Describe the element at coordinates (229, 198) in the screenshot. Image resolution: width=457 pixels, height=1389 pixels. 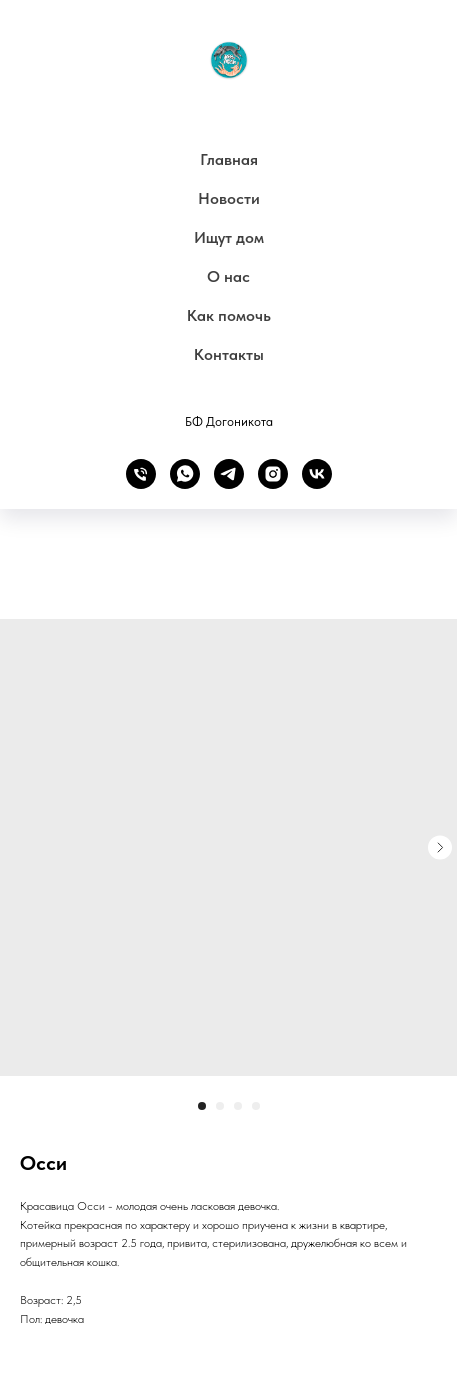
I see `Новости` at that location.